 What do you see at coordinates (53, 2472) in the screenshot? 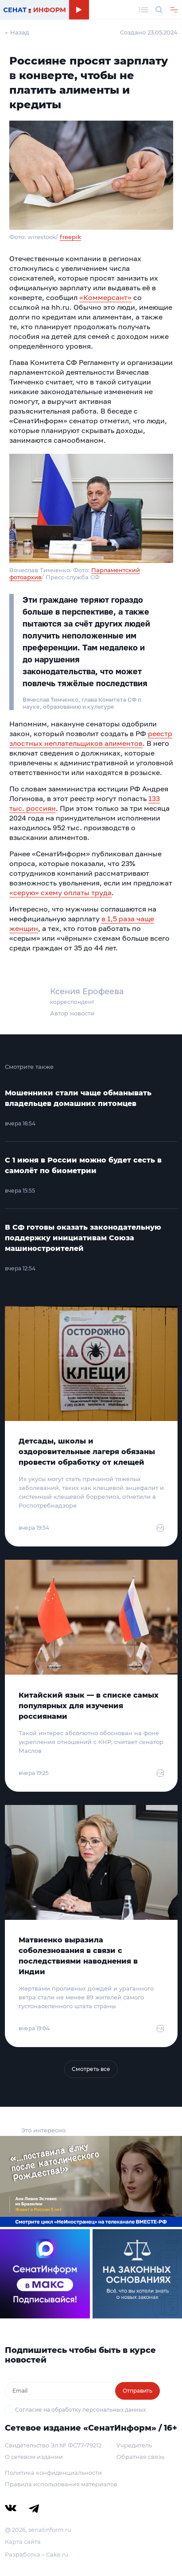
I see `Политика конфиденциальности` at bounding box center [53, 2472].